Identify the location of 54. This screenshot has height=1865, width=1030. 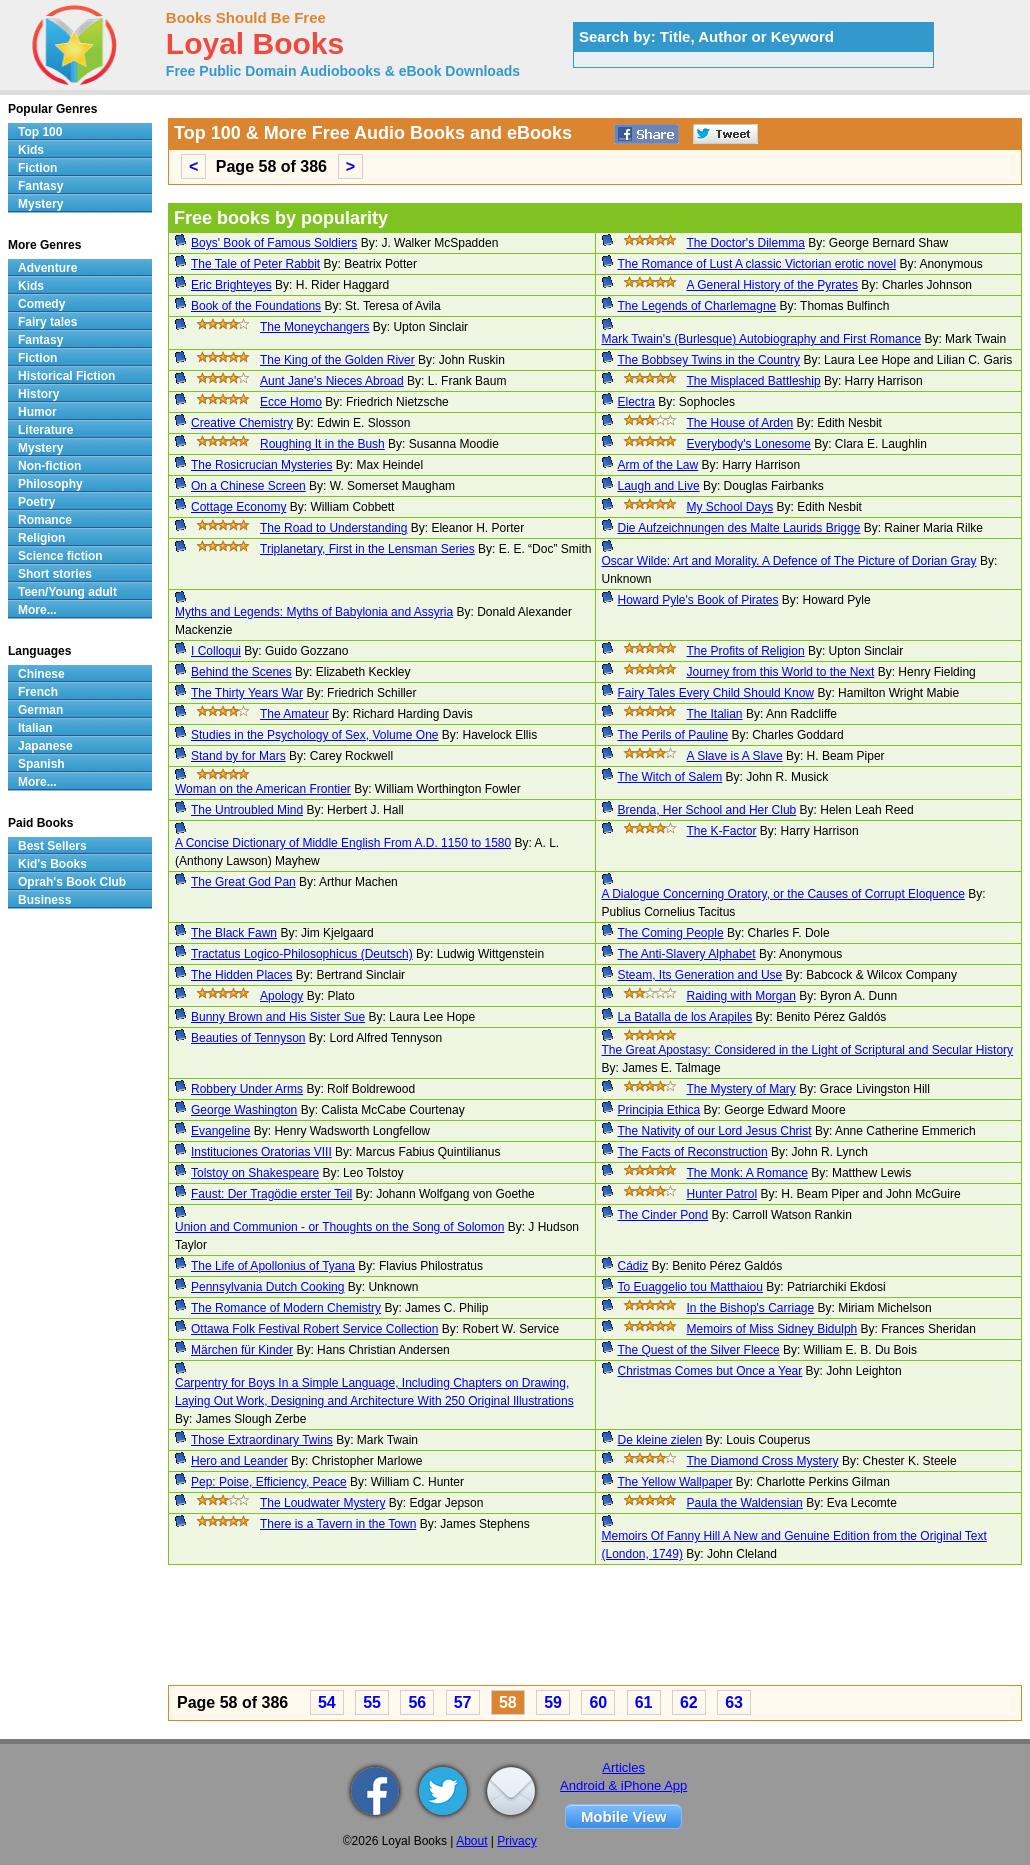
(327, 1702).